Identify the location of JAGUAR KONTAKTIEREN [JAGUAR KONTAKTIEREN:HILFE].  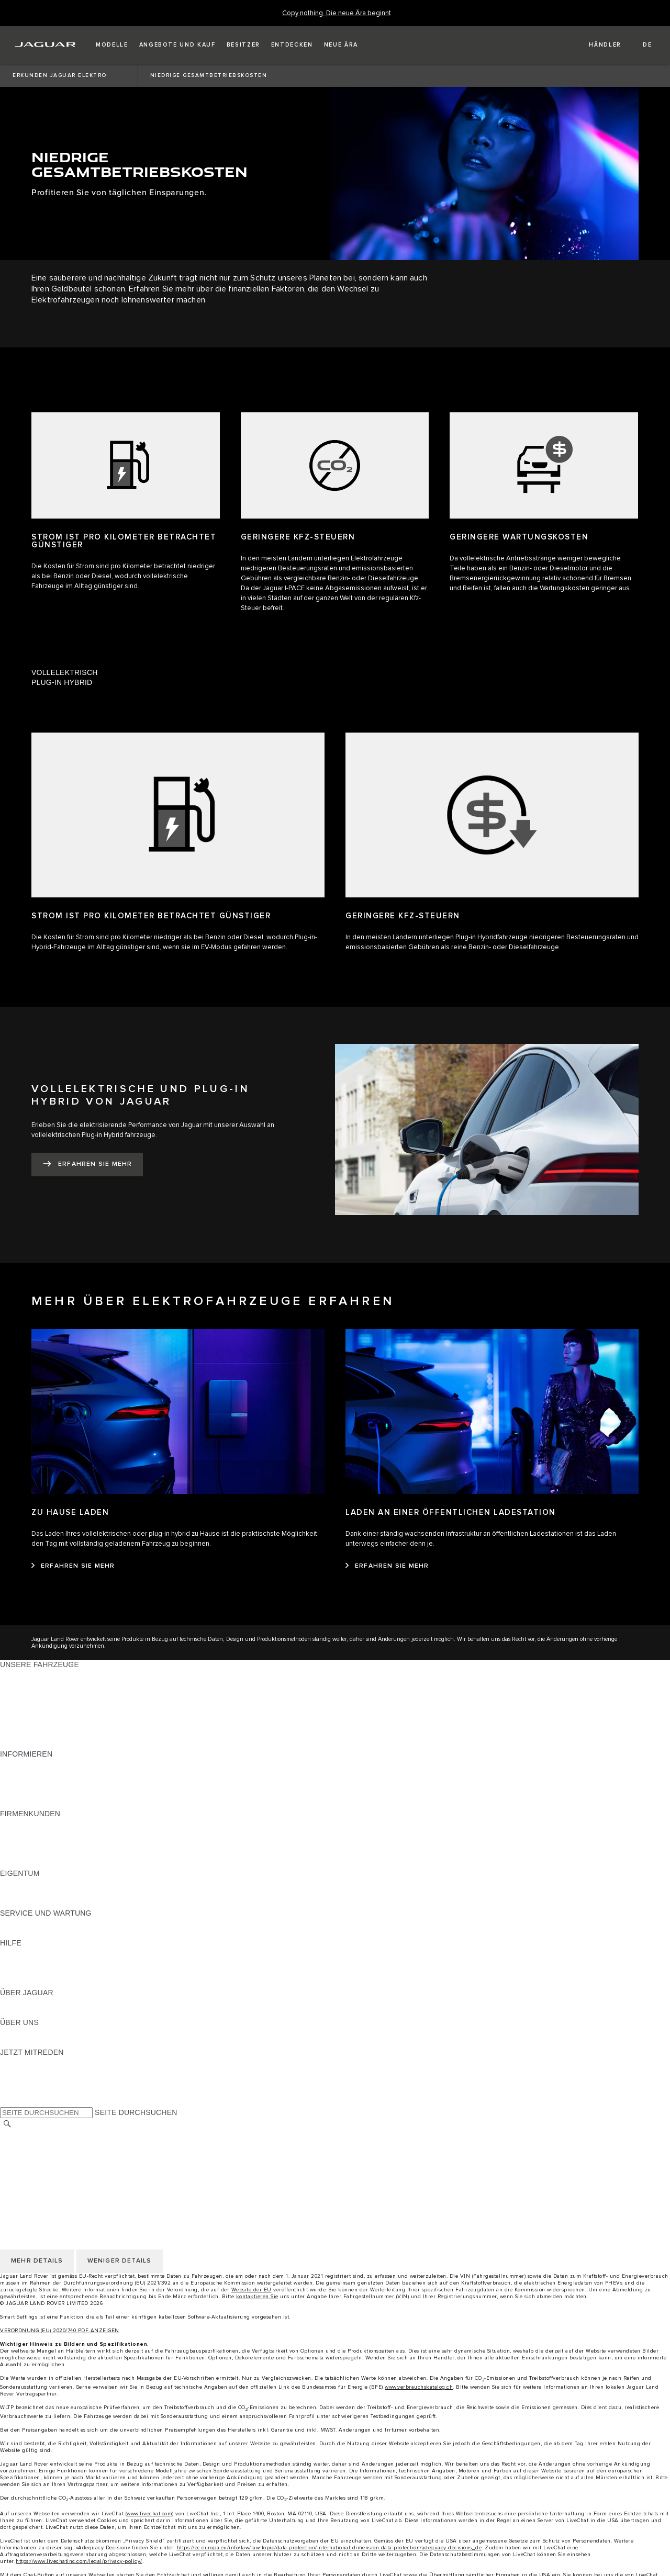
(45, 1963).